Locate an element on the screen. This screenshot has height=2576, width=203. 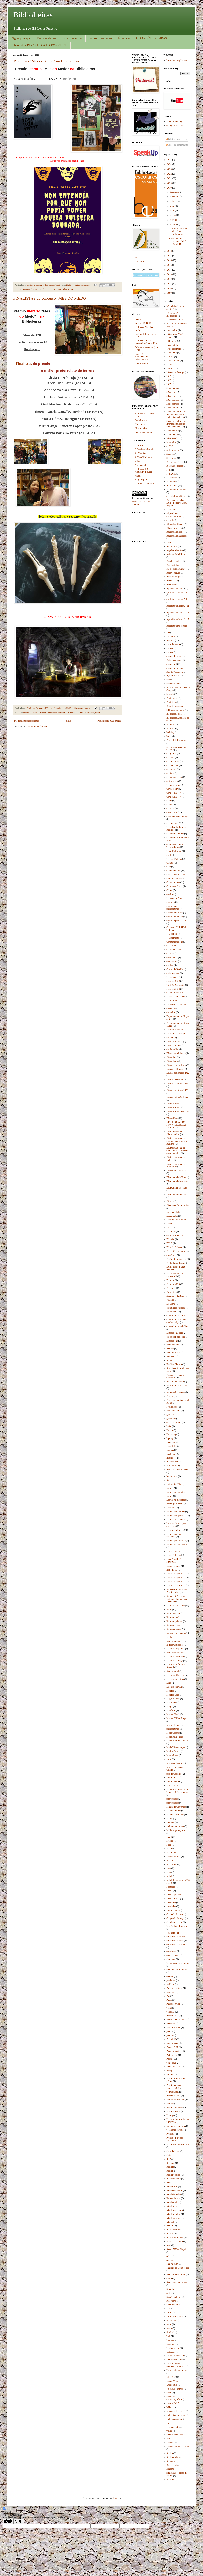
Colaboracións is located at coordinates (173, 882).